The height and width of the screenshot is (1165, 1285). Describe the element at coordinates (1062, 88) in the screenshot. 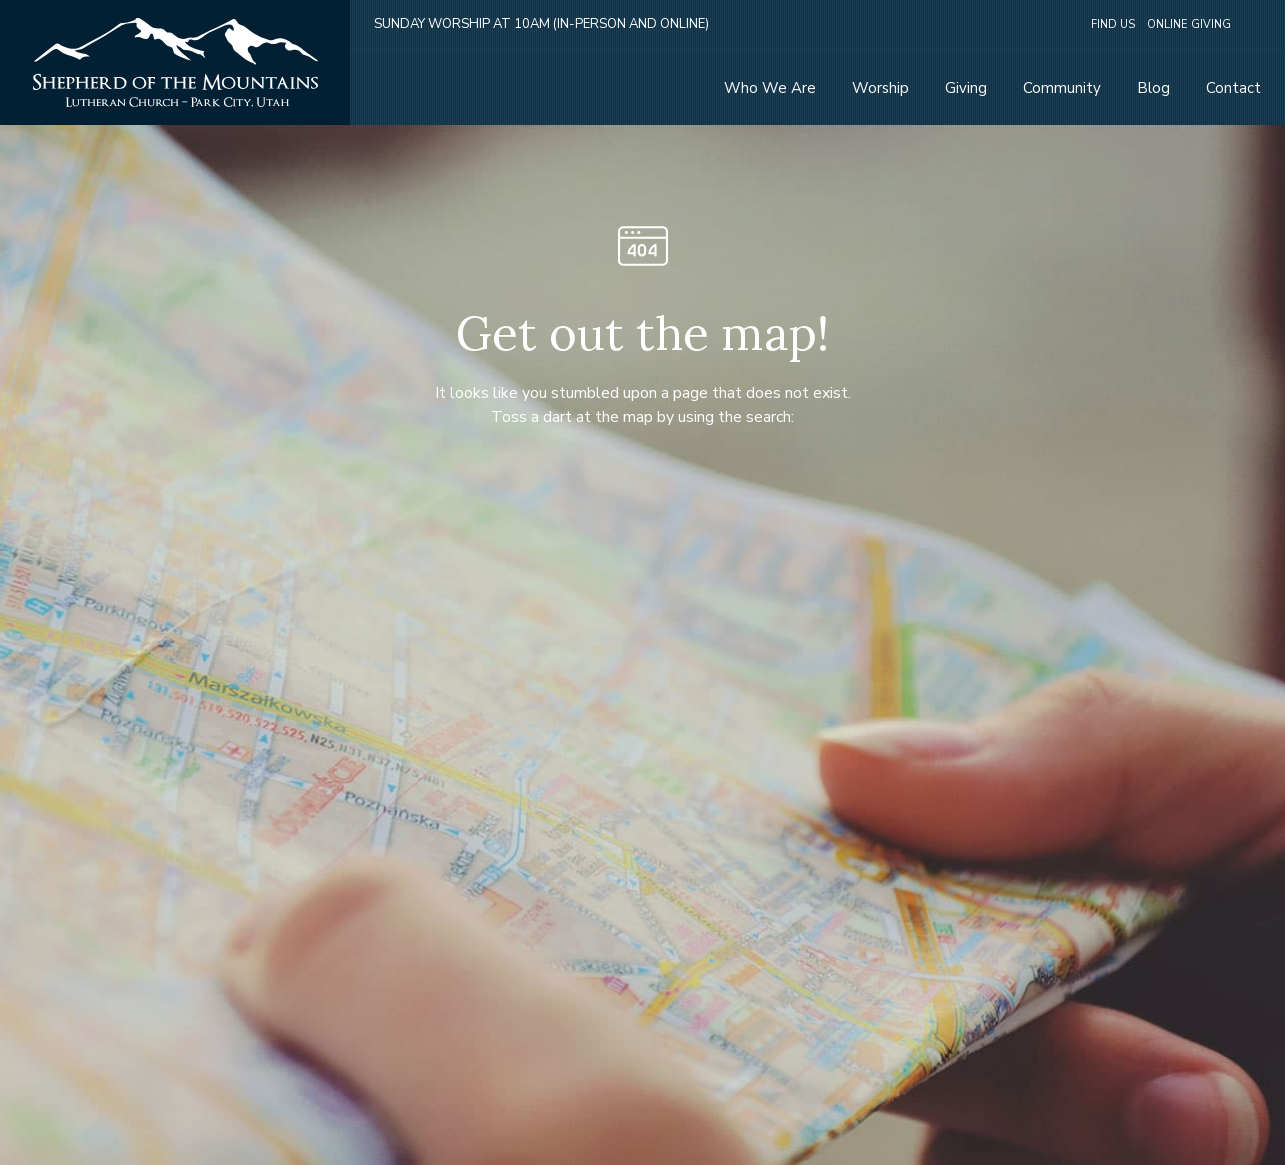

I see `Community` at that location.